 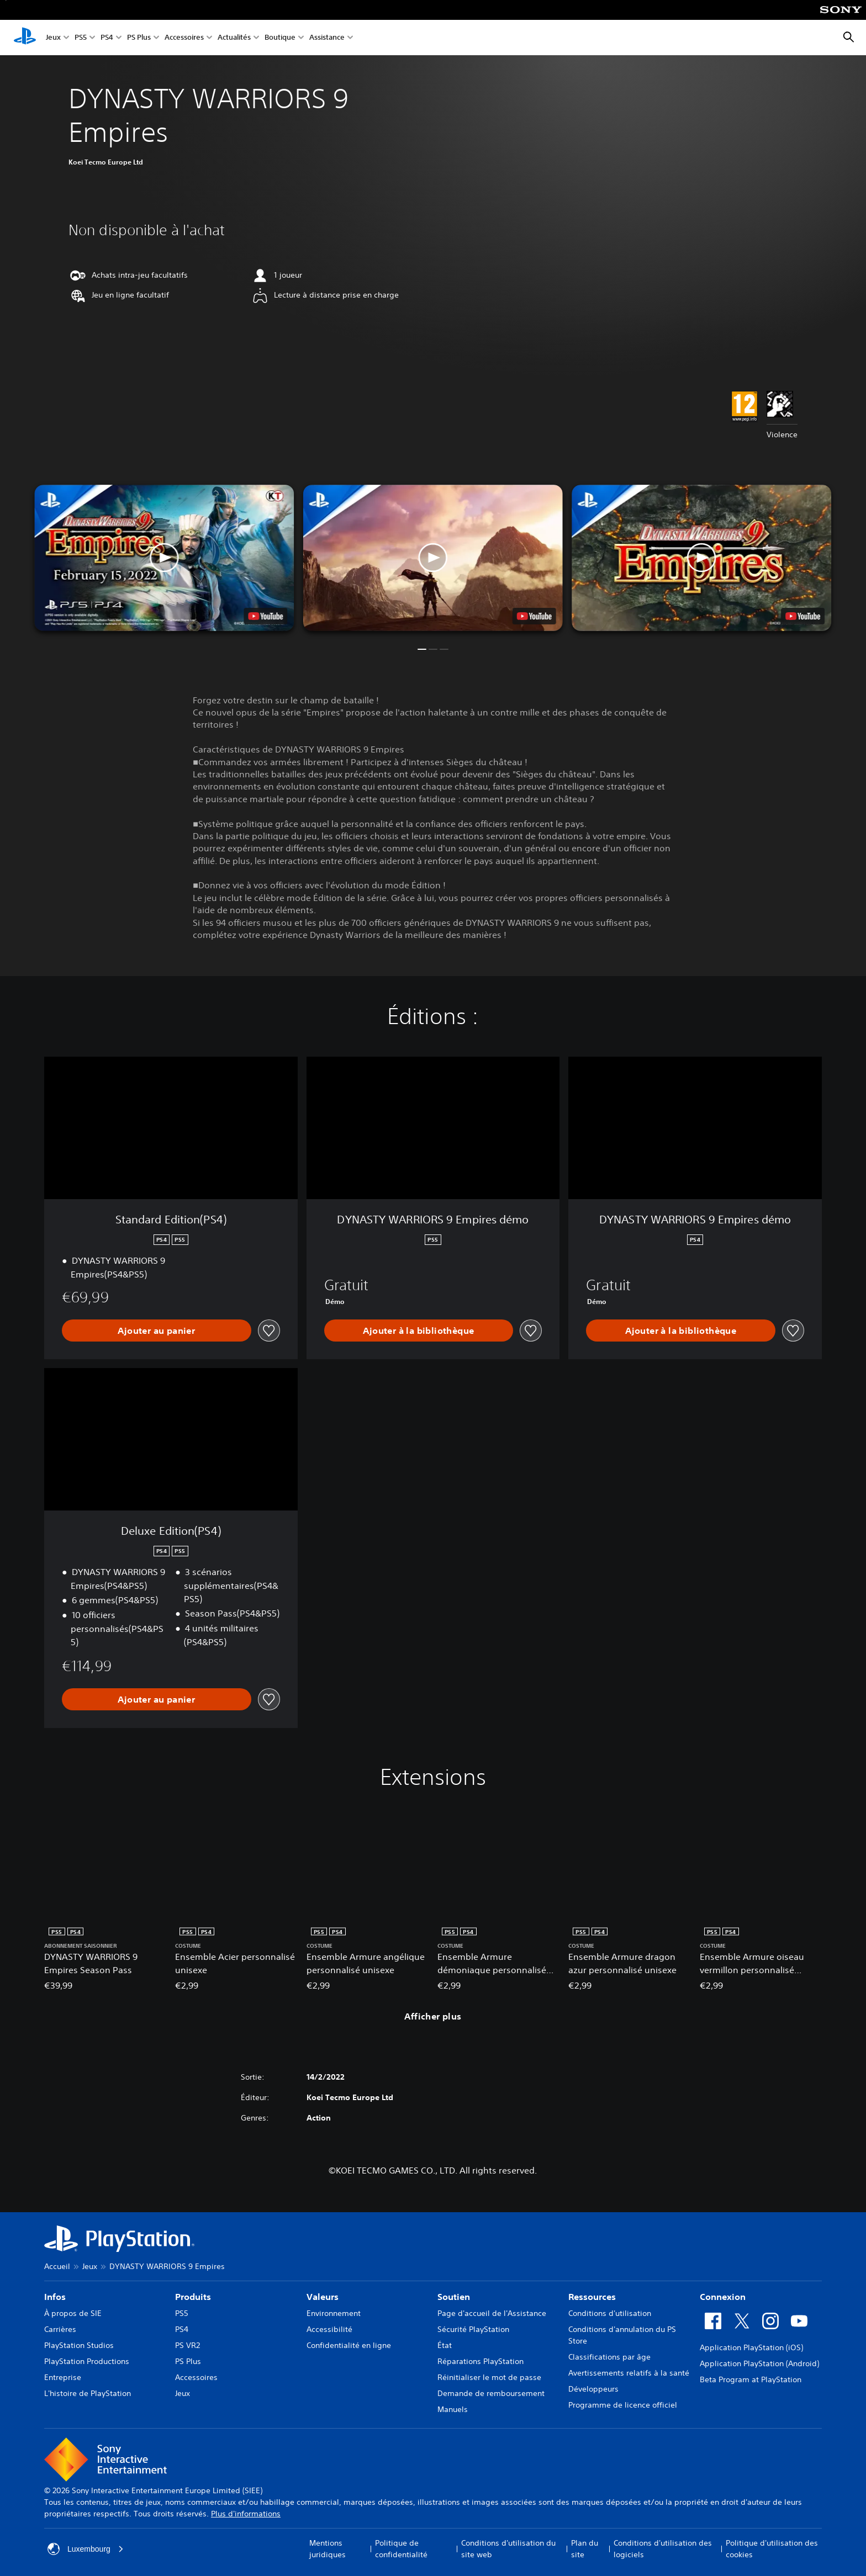 What do you see at coordinates (79, 2345) in the screenshot?
I see `PlayStation Studios` at bounding box center [79, 2345].